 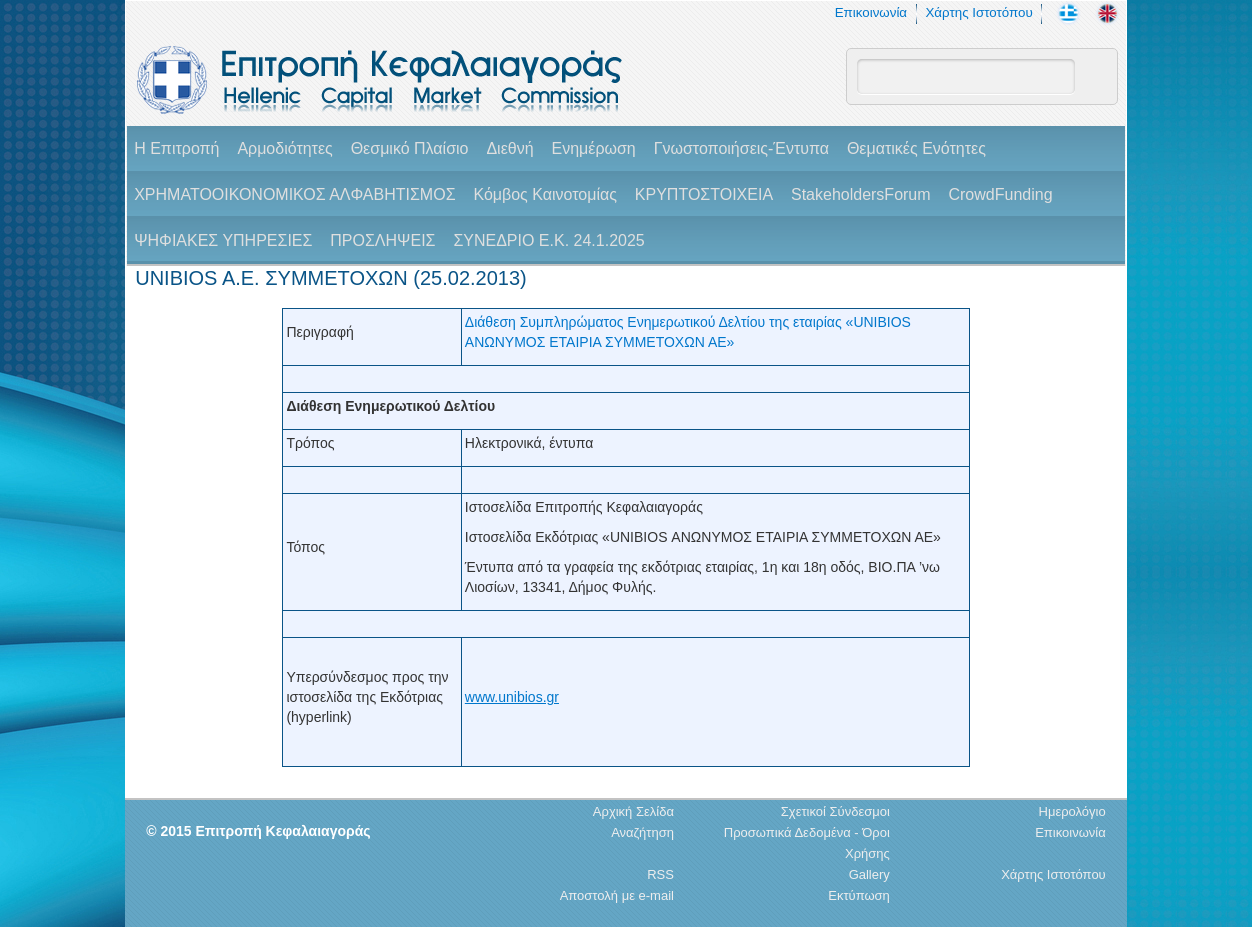 What do you see at coordinates (916, 148) in the screenshot?
I see `Θεματικές Ενότητες` at bounding box center [916, 148].